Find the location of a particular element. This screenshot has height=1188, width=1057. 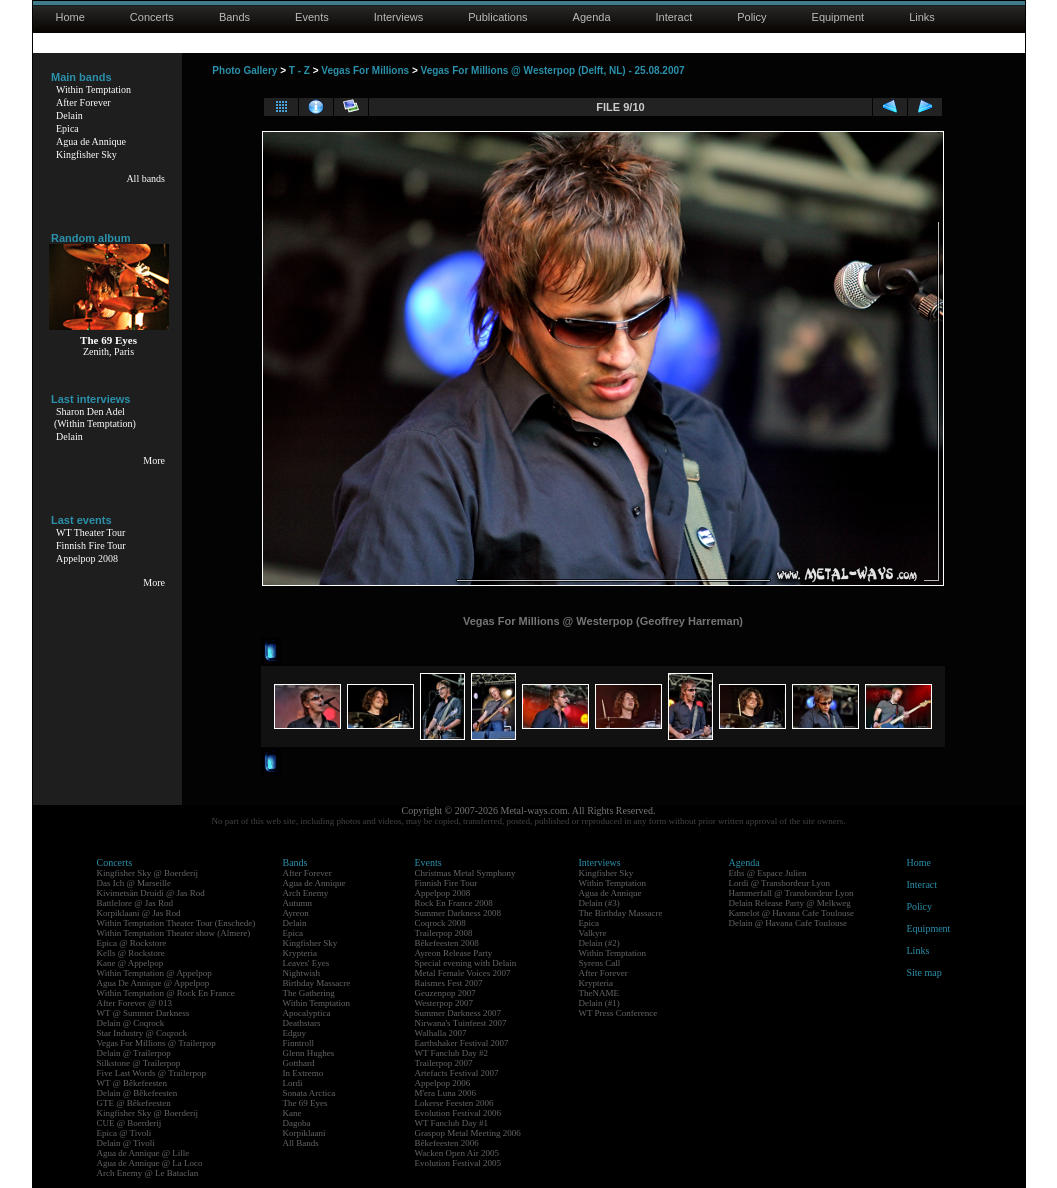

WT @ Summer Darkness is located at coordinates (143, 1013).